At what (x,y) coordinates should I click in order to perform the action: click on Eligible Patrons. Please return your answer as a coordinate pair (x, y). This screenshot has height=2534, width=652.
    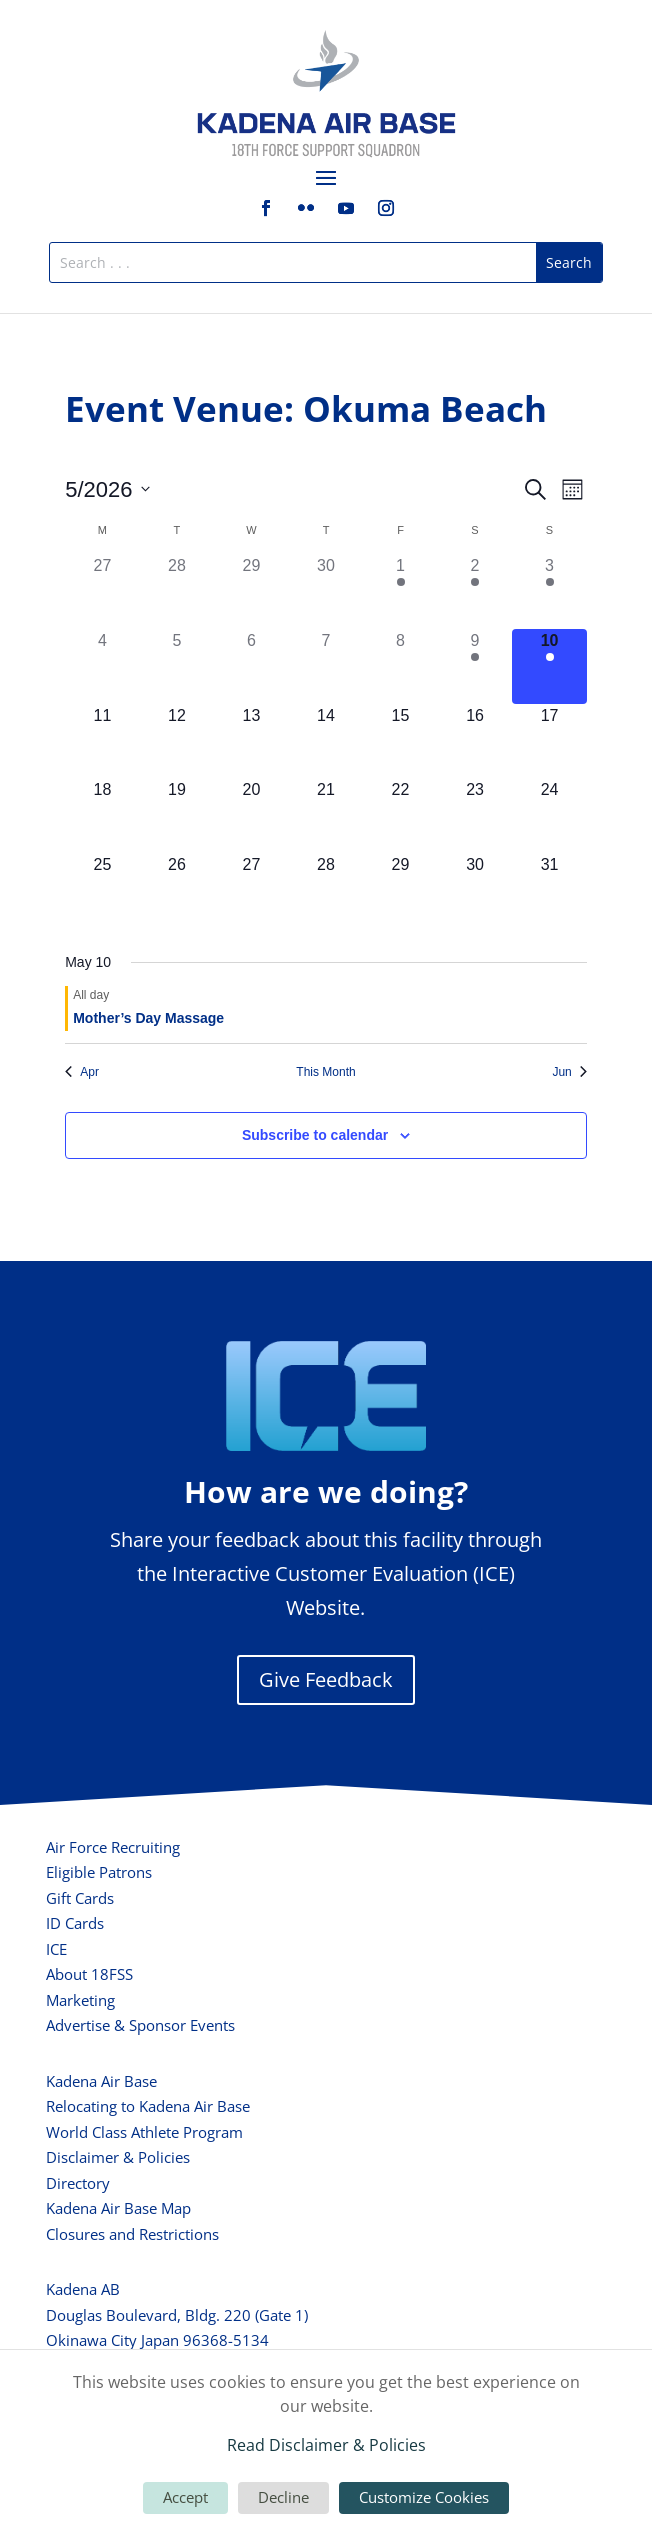
    Looking at the image, I should click on (99, 1872).